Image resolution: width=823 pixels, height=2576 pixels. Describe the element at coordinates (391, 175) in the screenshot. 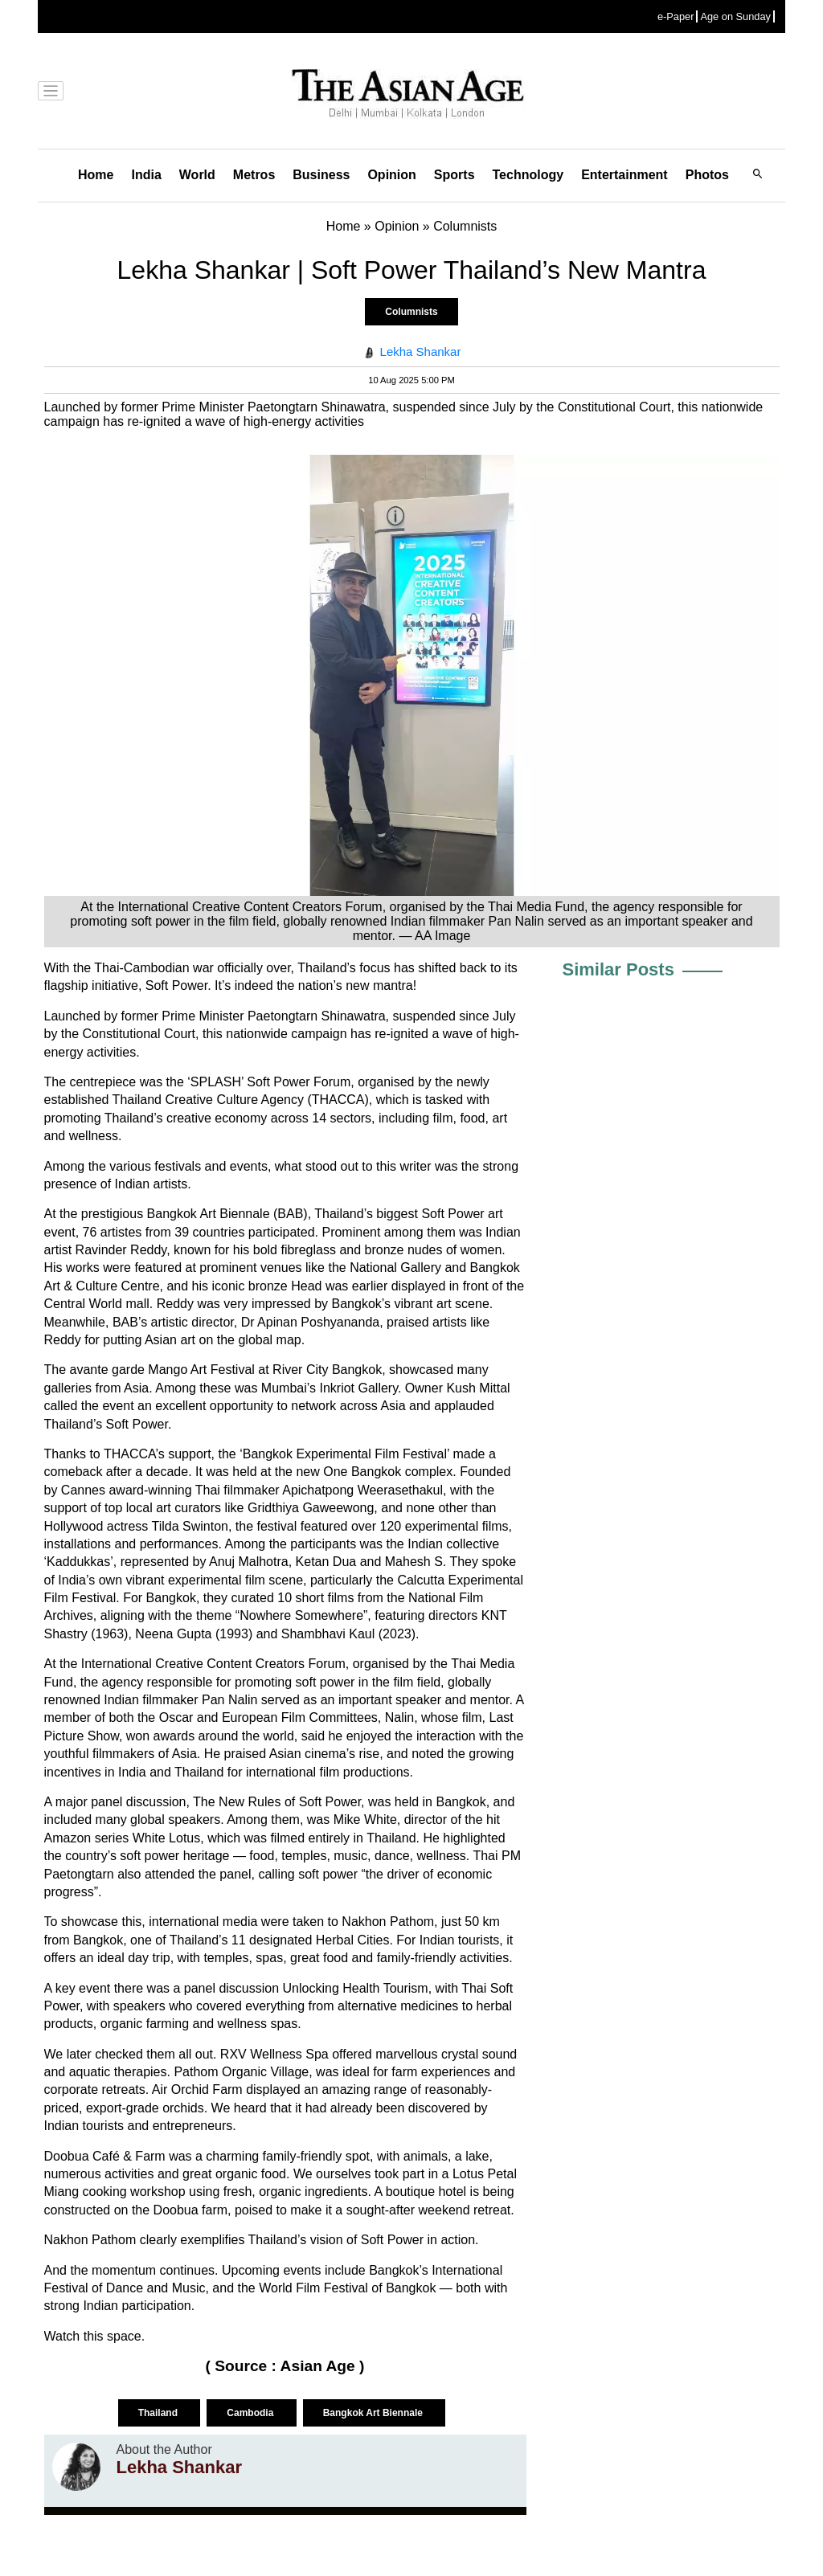

I see `Opinion` at that location.